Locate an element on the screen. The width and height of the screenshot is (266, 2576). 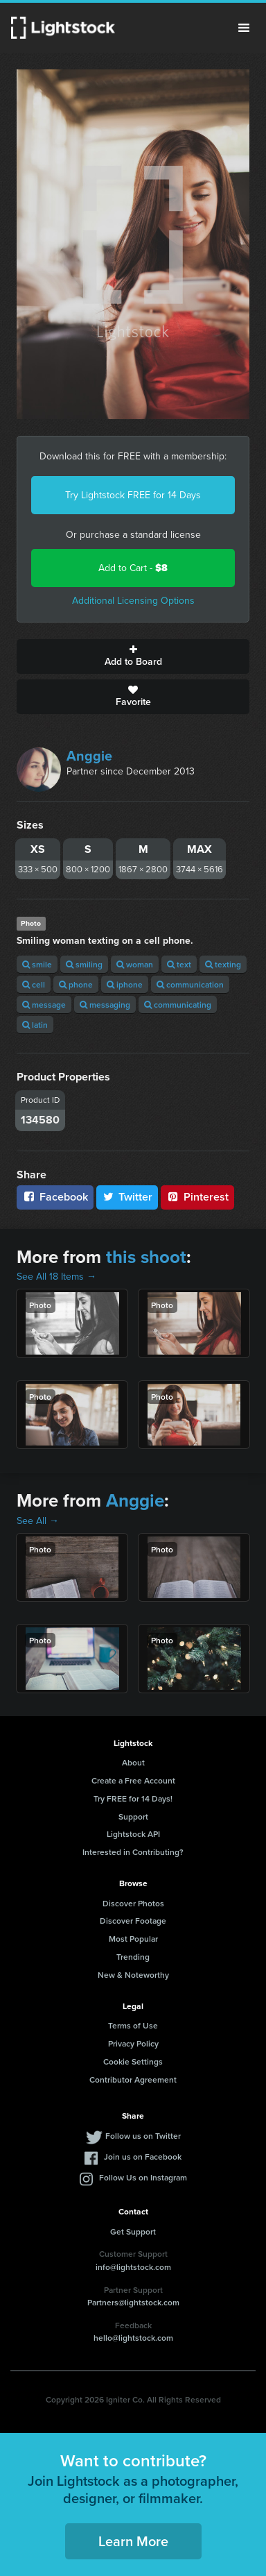
Additional Licensing Options is located at coordinates (133, 600).